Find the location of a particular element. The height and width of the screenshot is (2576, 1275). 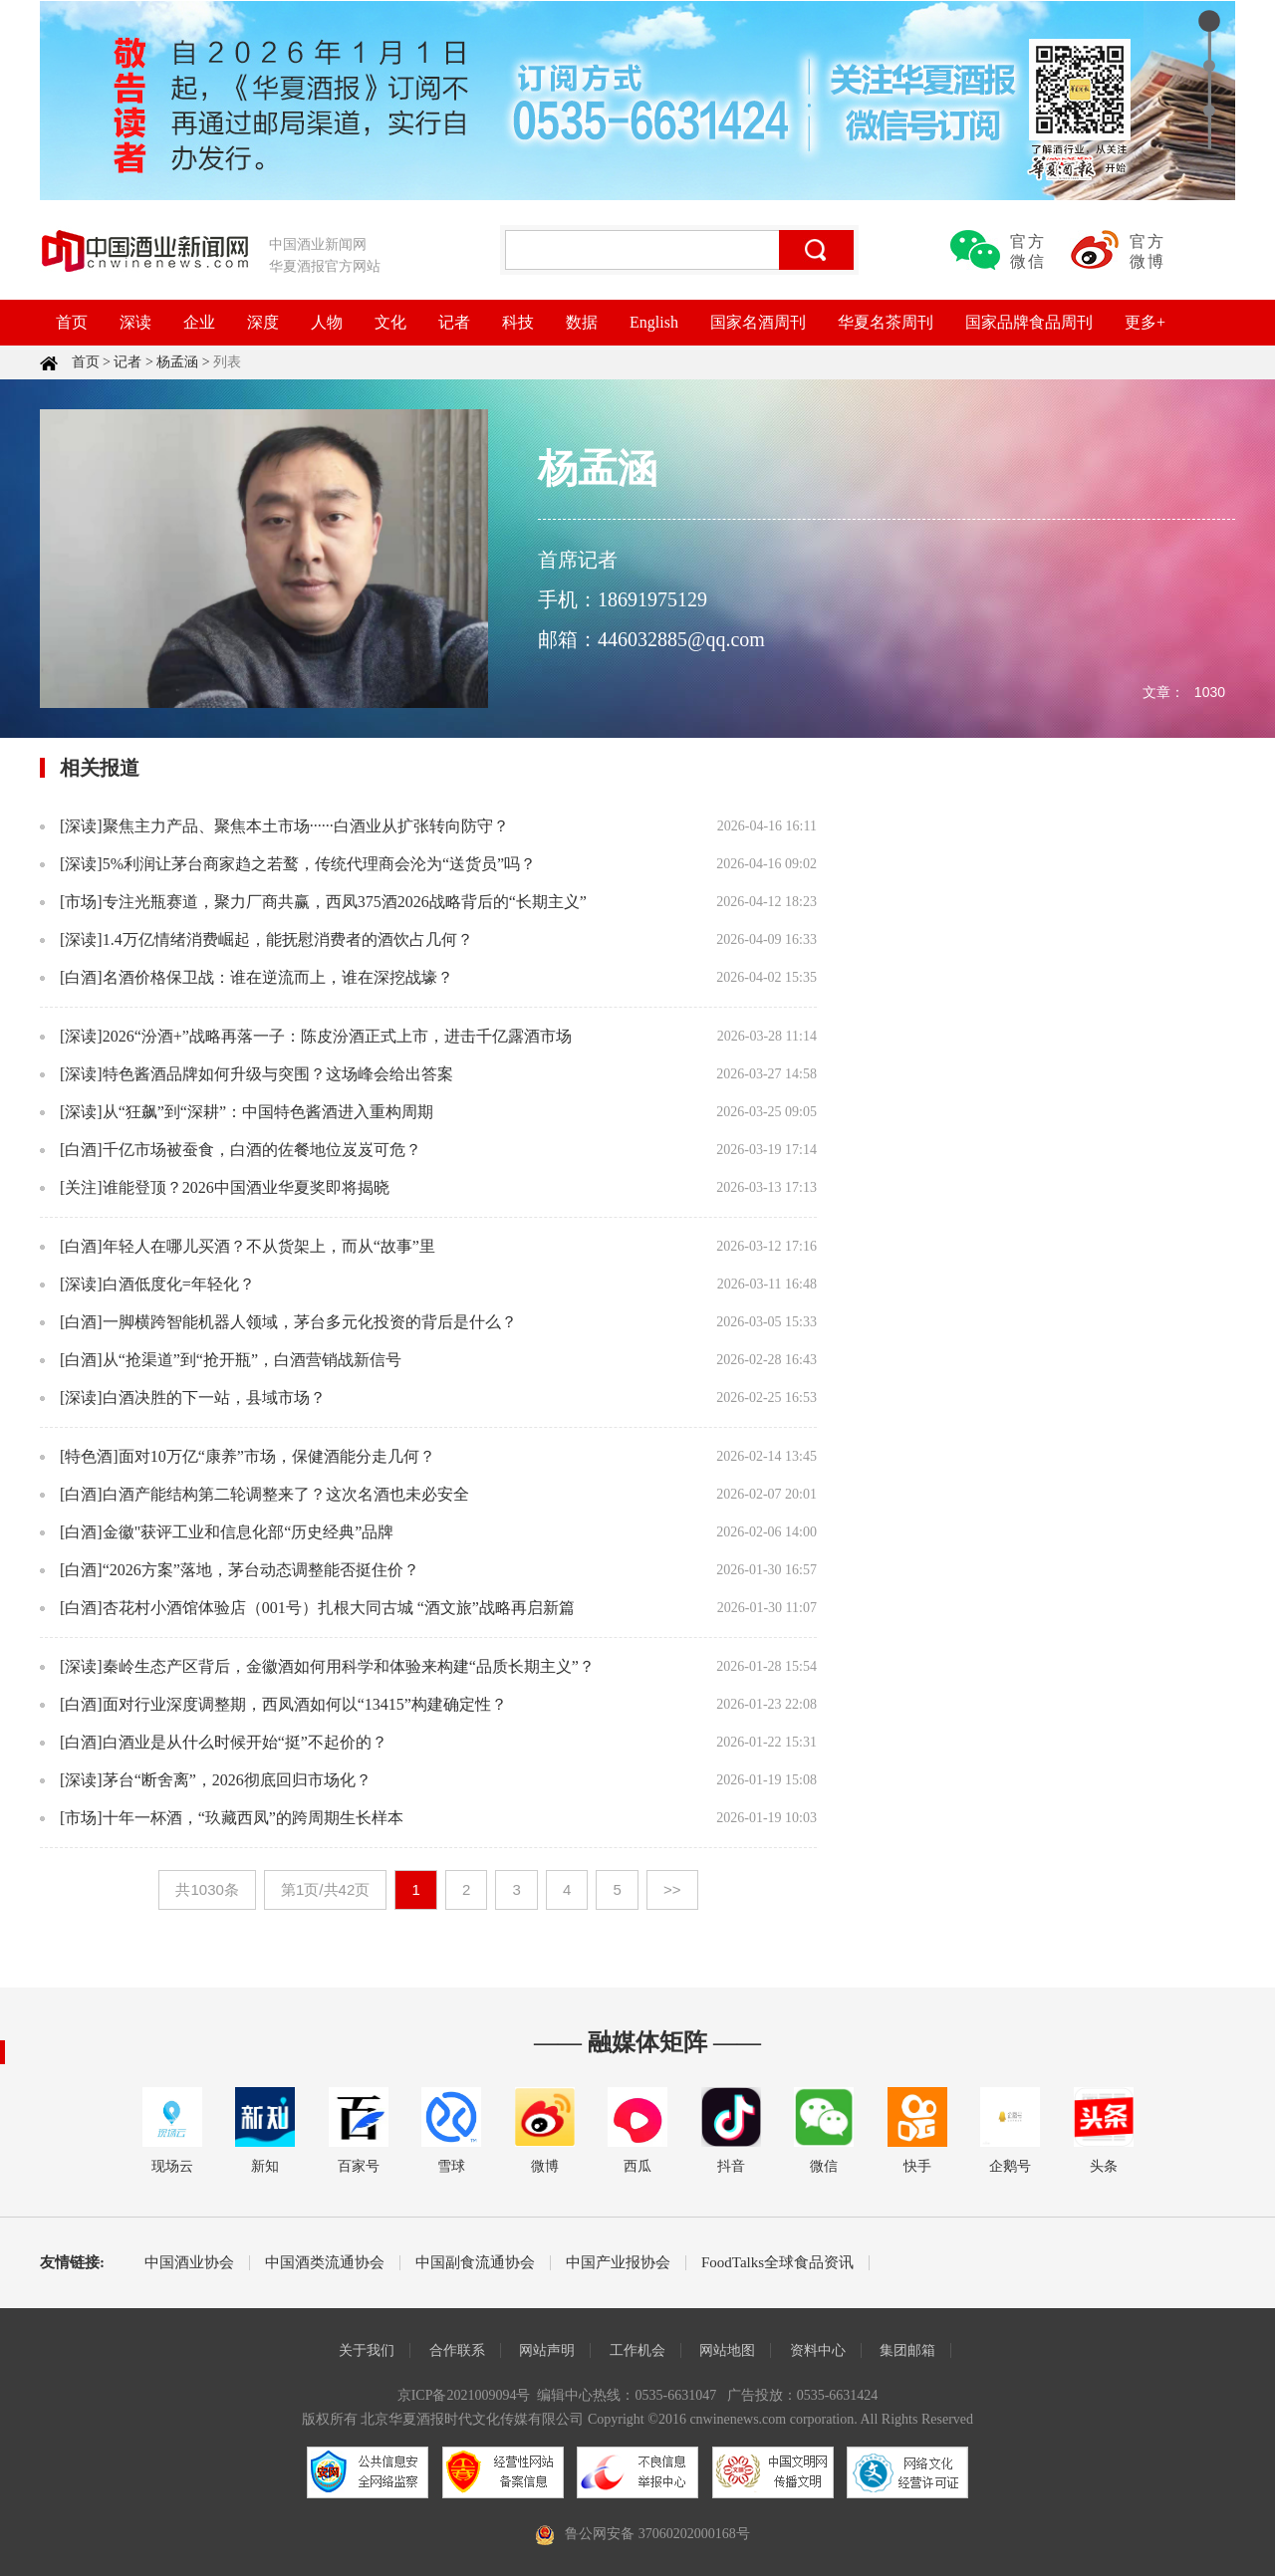

华夏名茶周刊 is located at coordinates (885, 322).